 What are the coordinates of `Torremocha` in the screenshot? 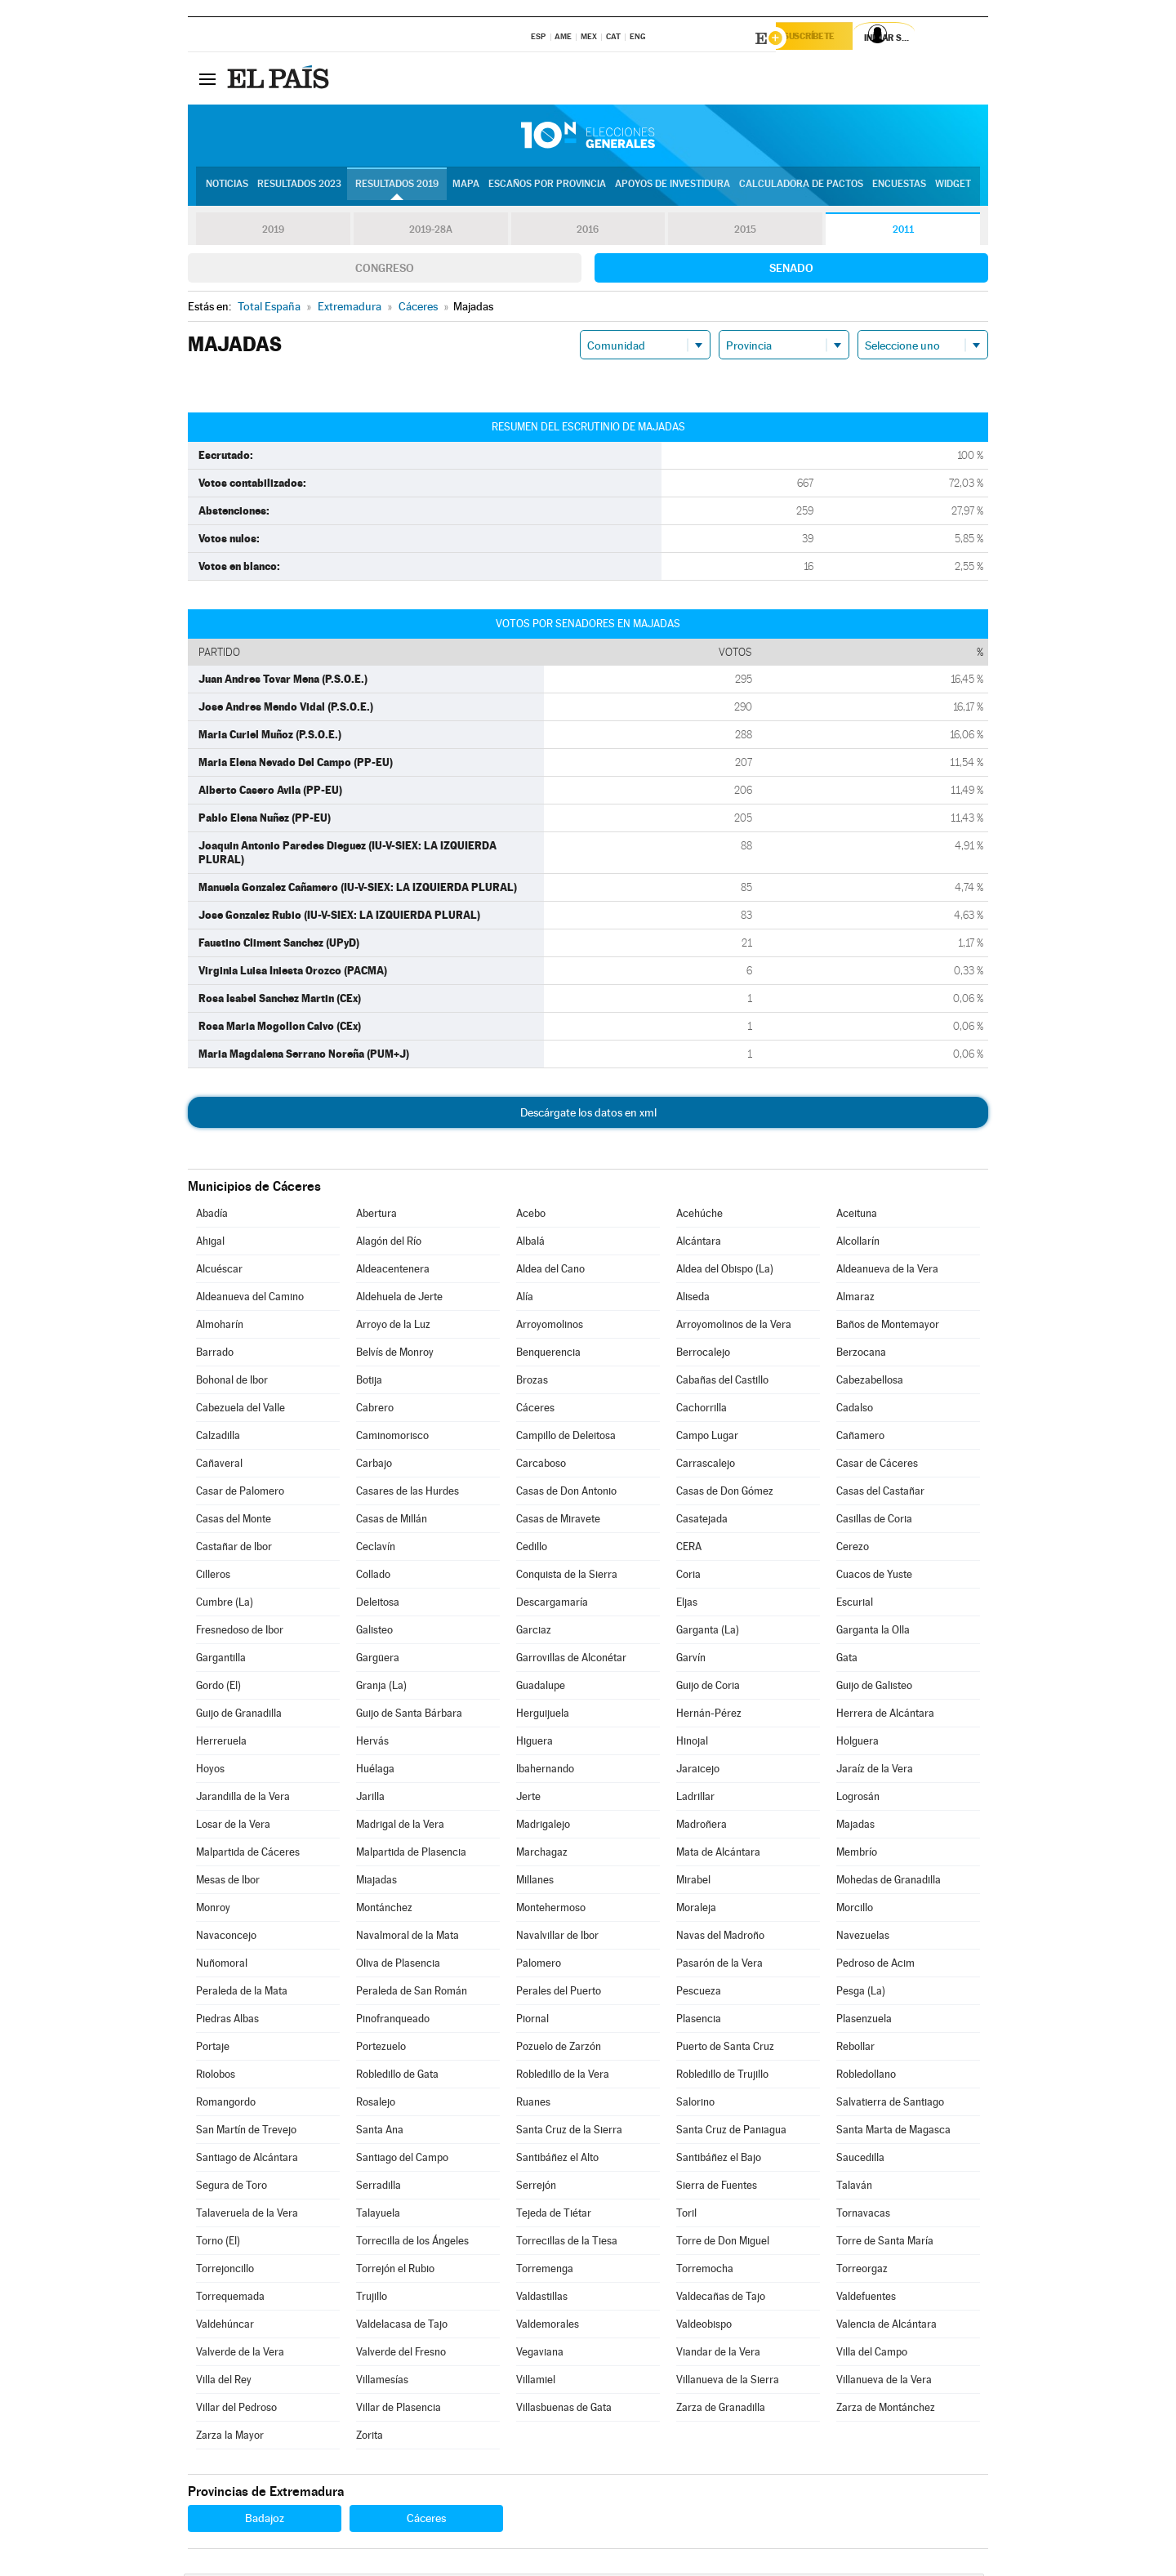 It's located at (704, 2271).